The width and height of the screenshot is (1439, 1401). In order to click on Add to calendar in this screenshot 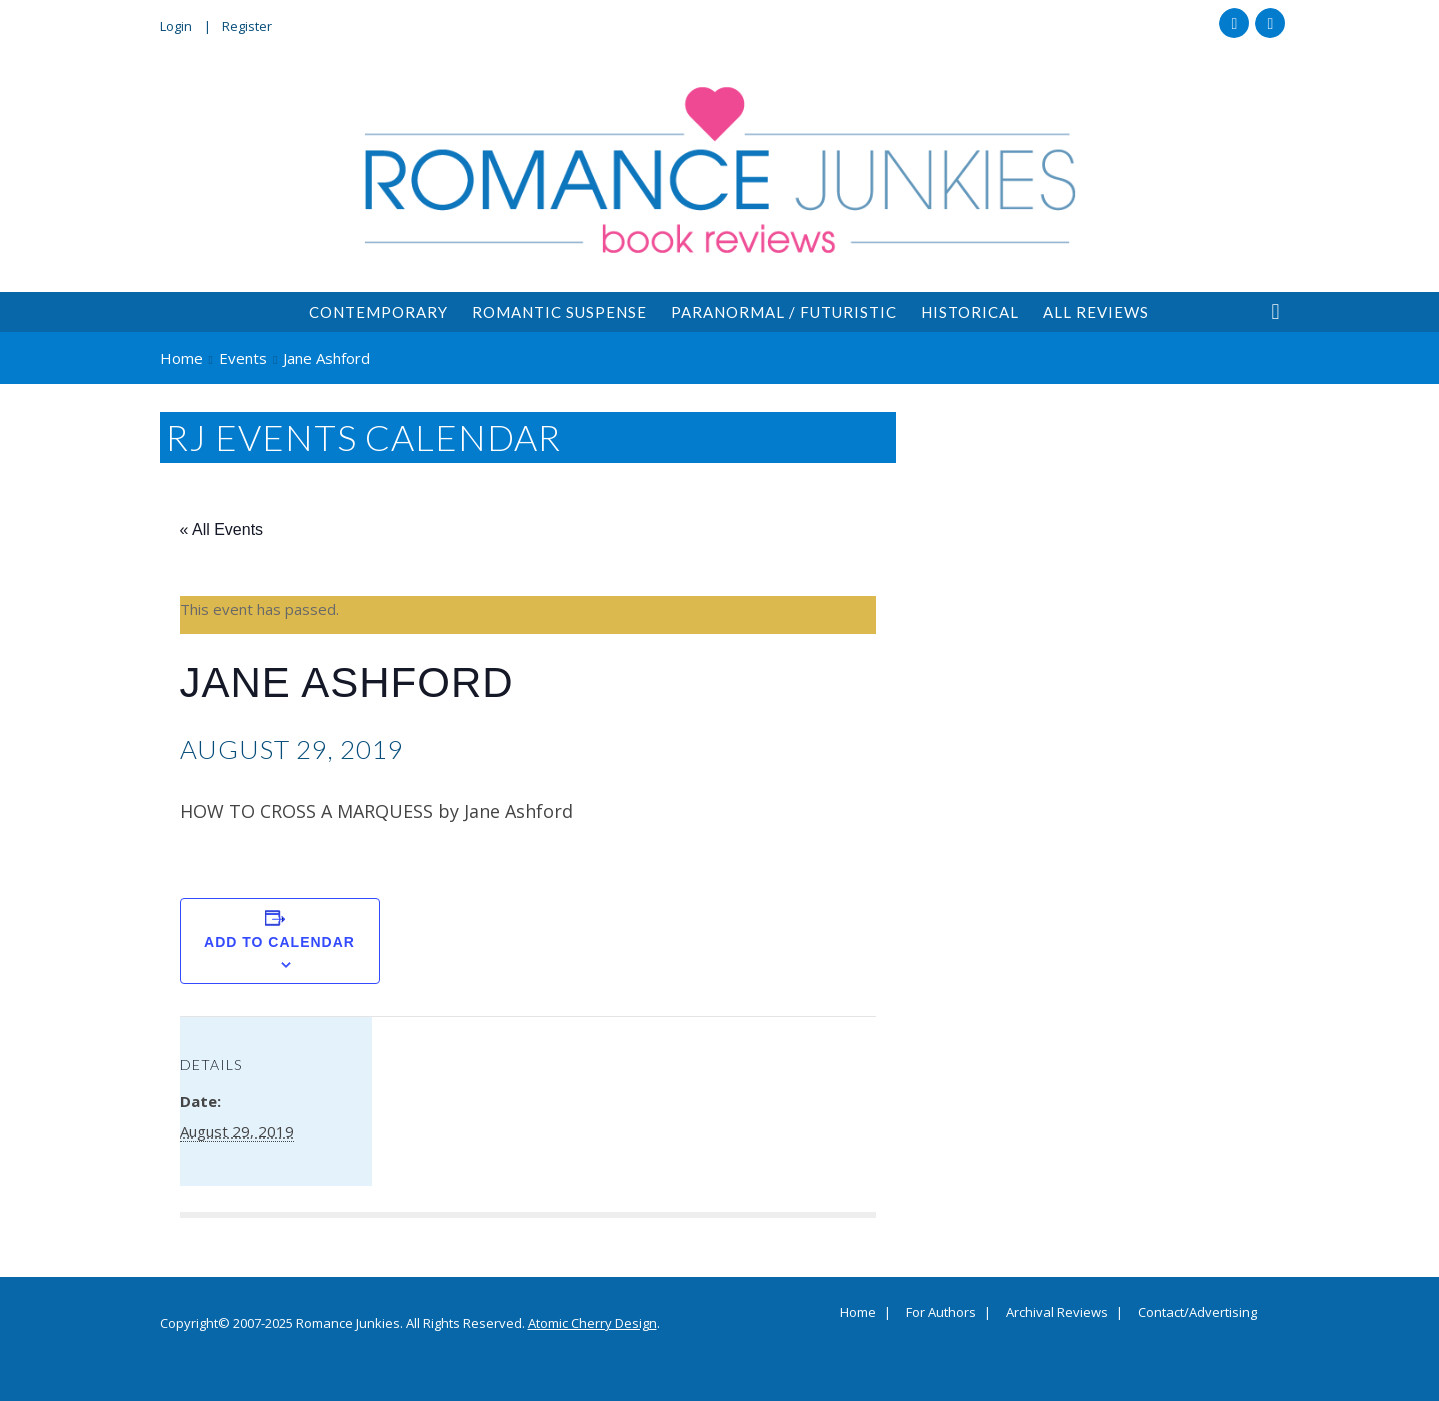, I will do `click(279, 942)`.